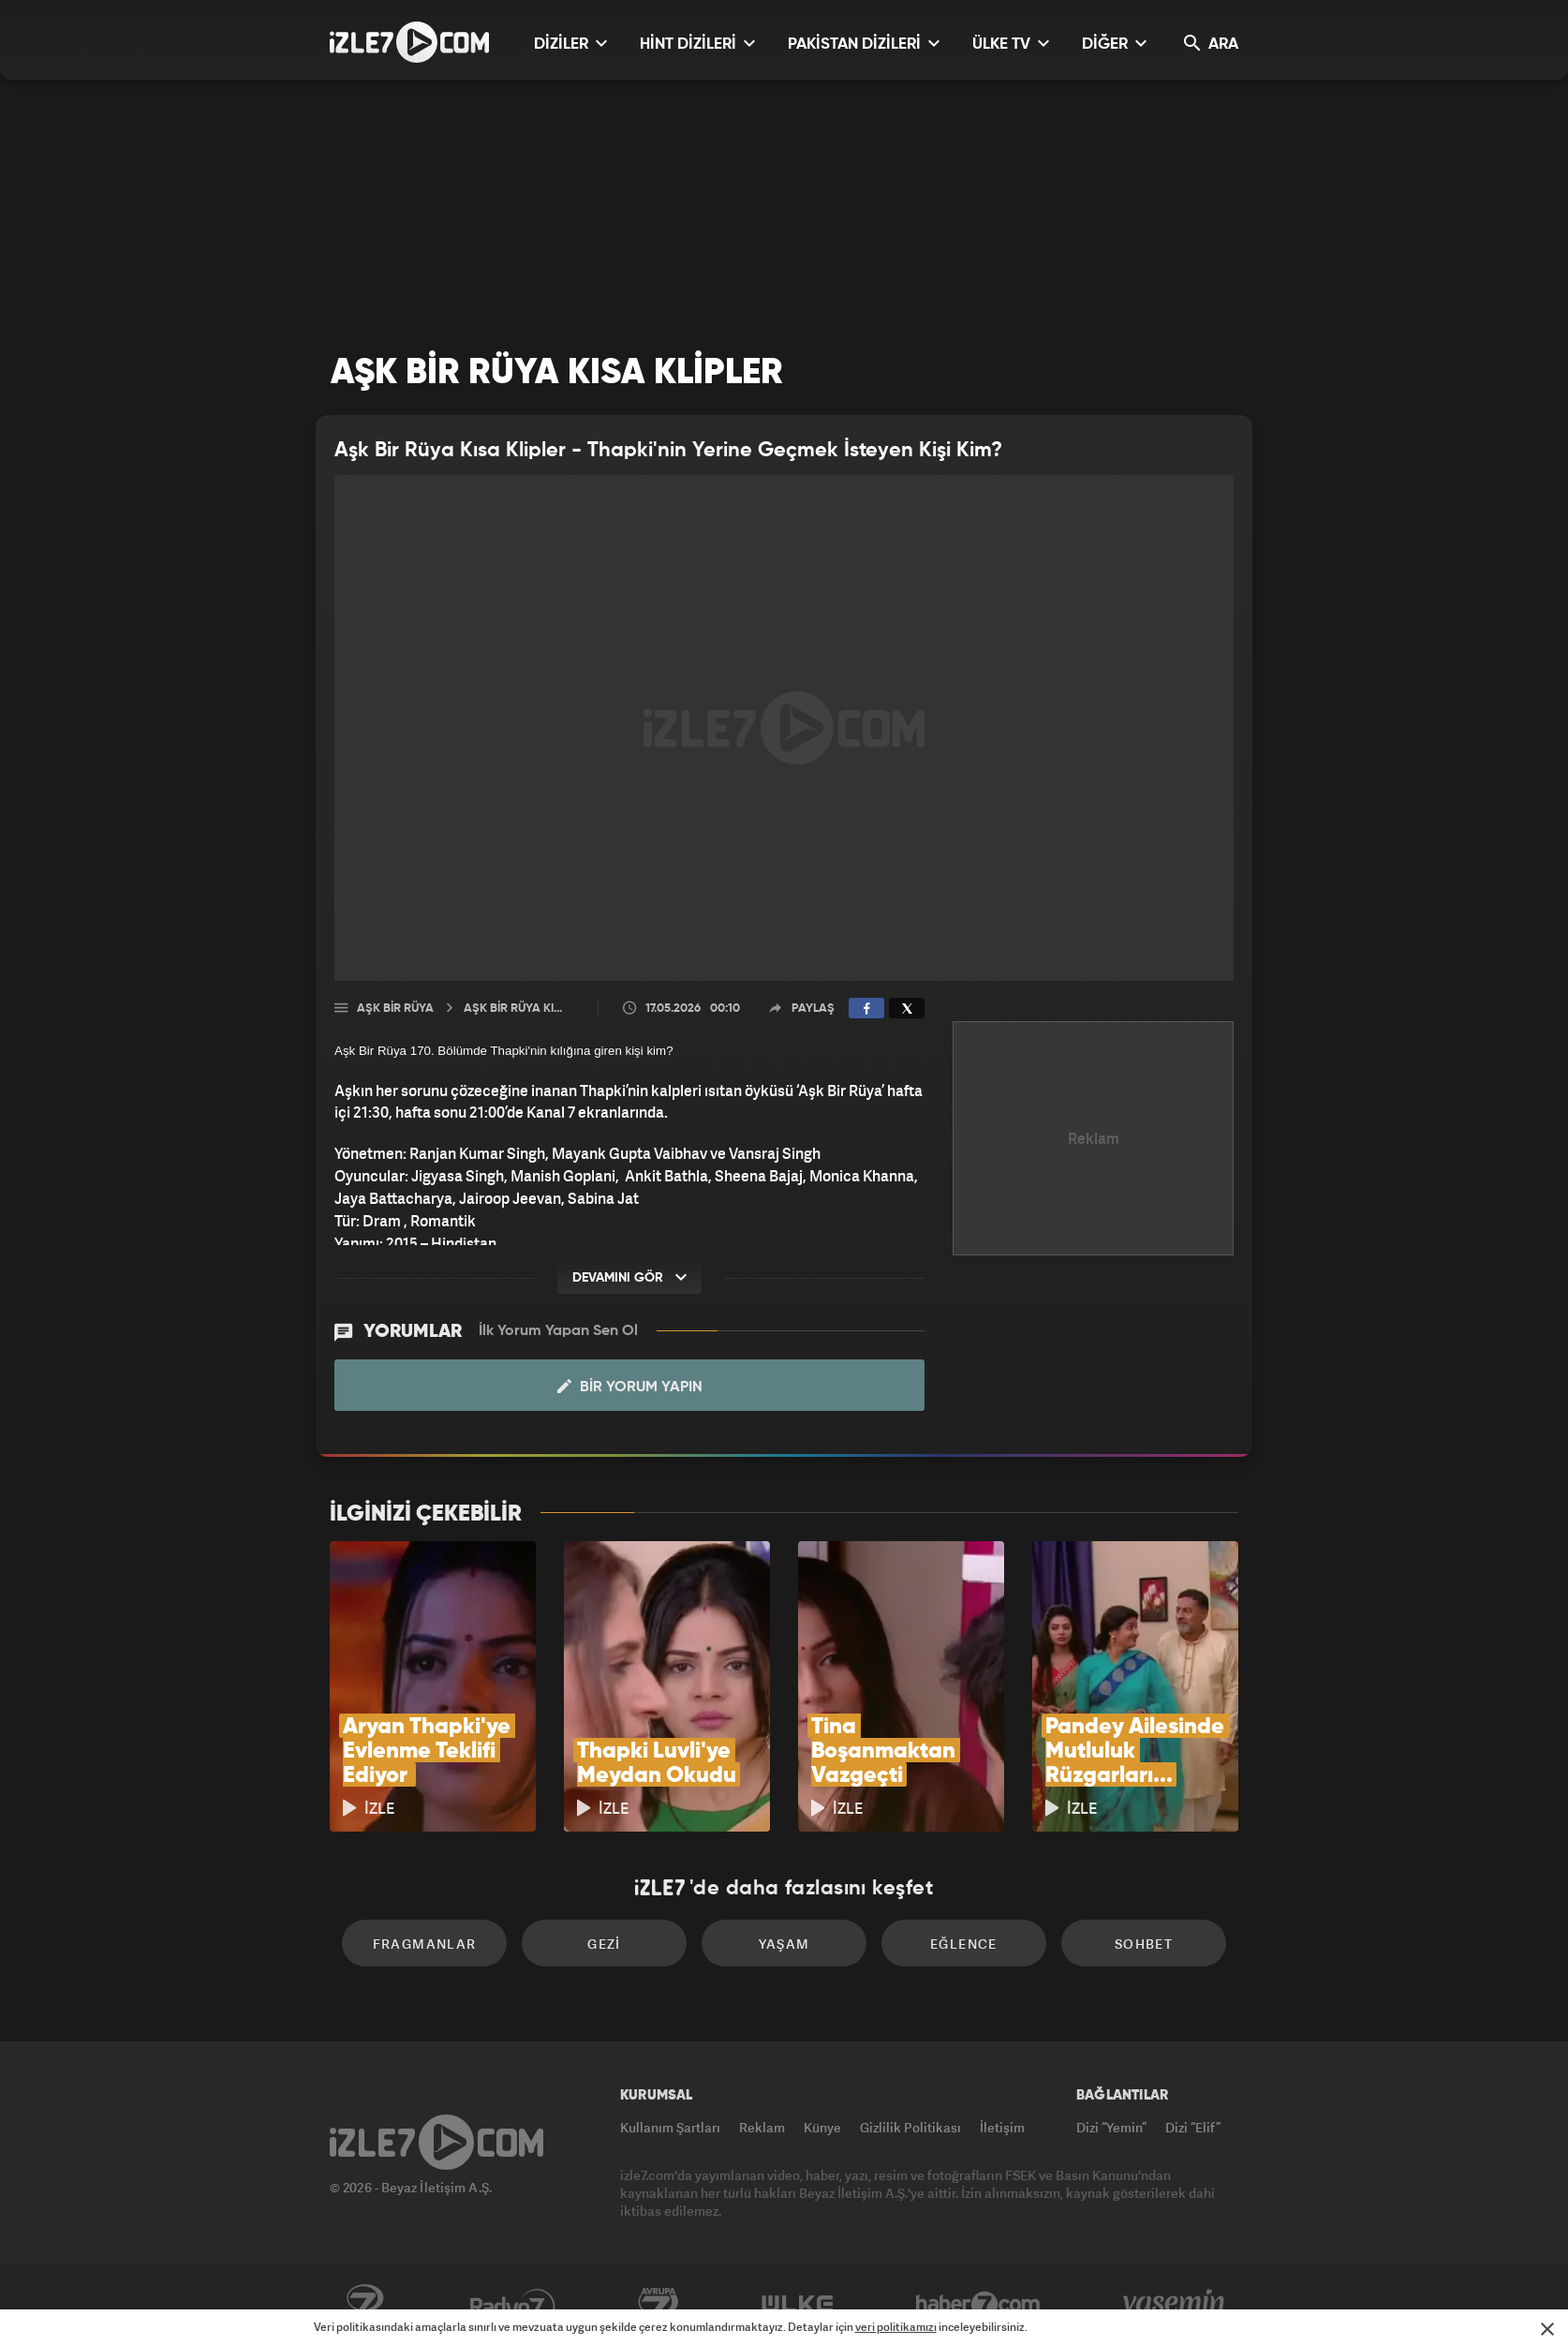 Image resolution: width=1568 pixels, height=2345 pixels. Describe the element at coordinates (570, 43) in the screenshot. I see `DİZİLER` at that location.